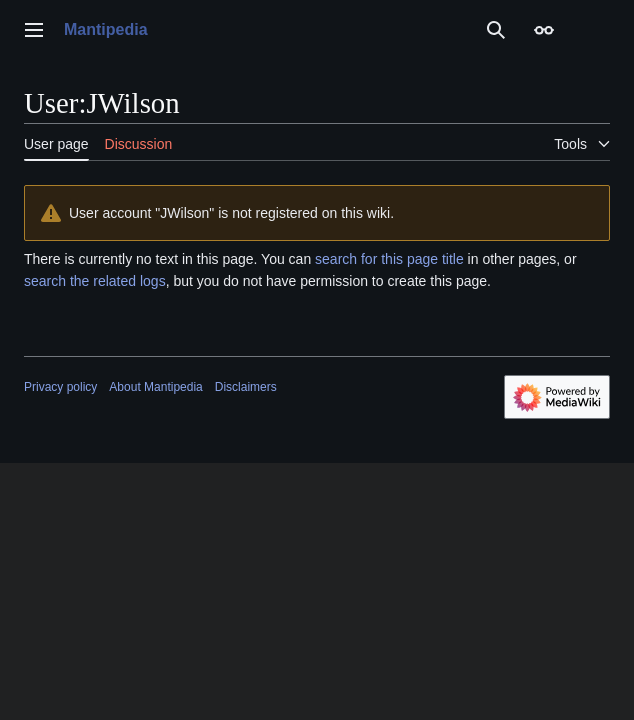 The width and height of the screenshot is (634, 720). Describe the element at coordinates (60, 387) in the screenshot. I see `Privacy policy` at that location.